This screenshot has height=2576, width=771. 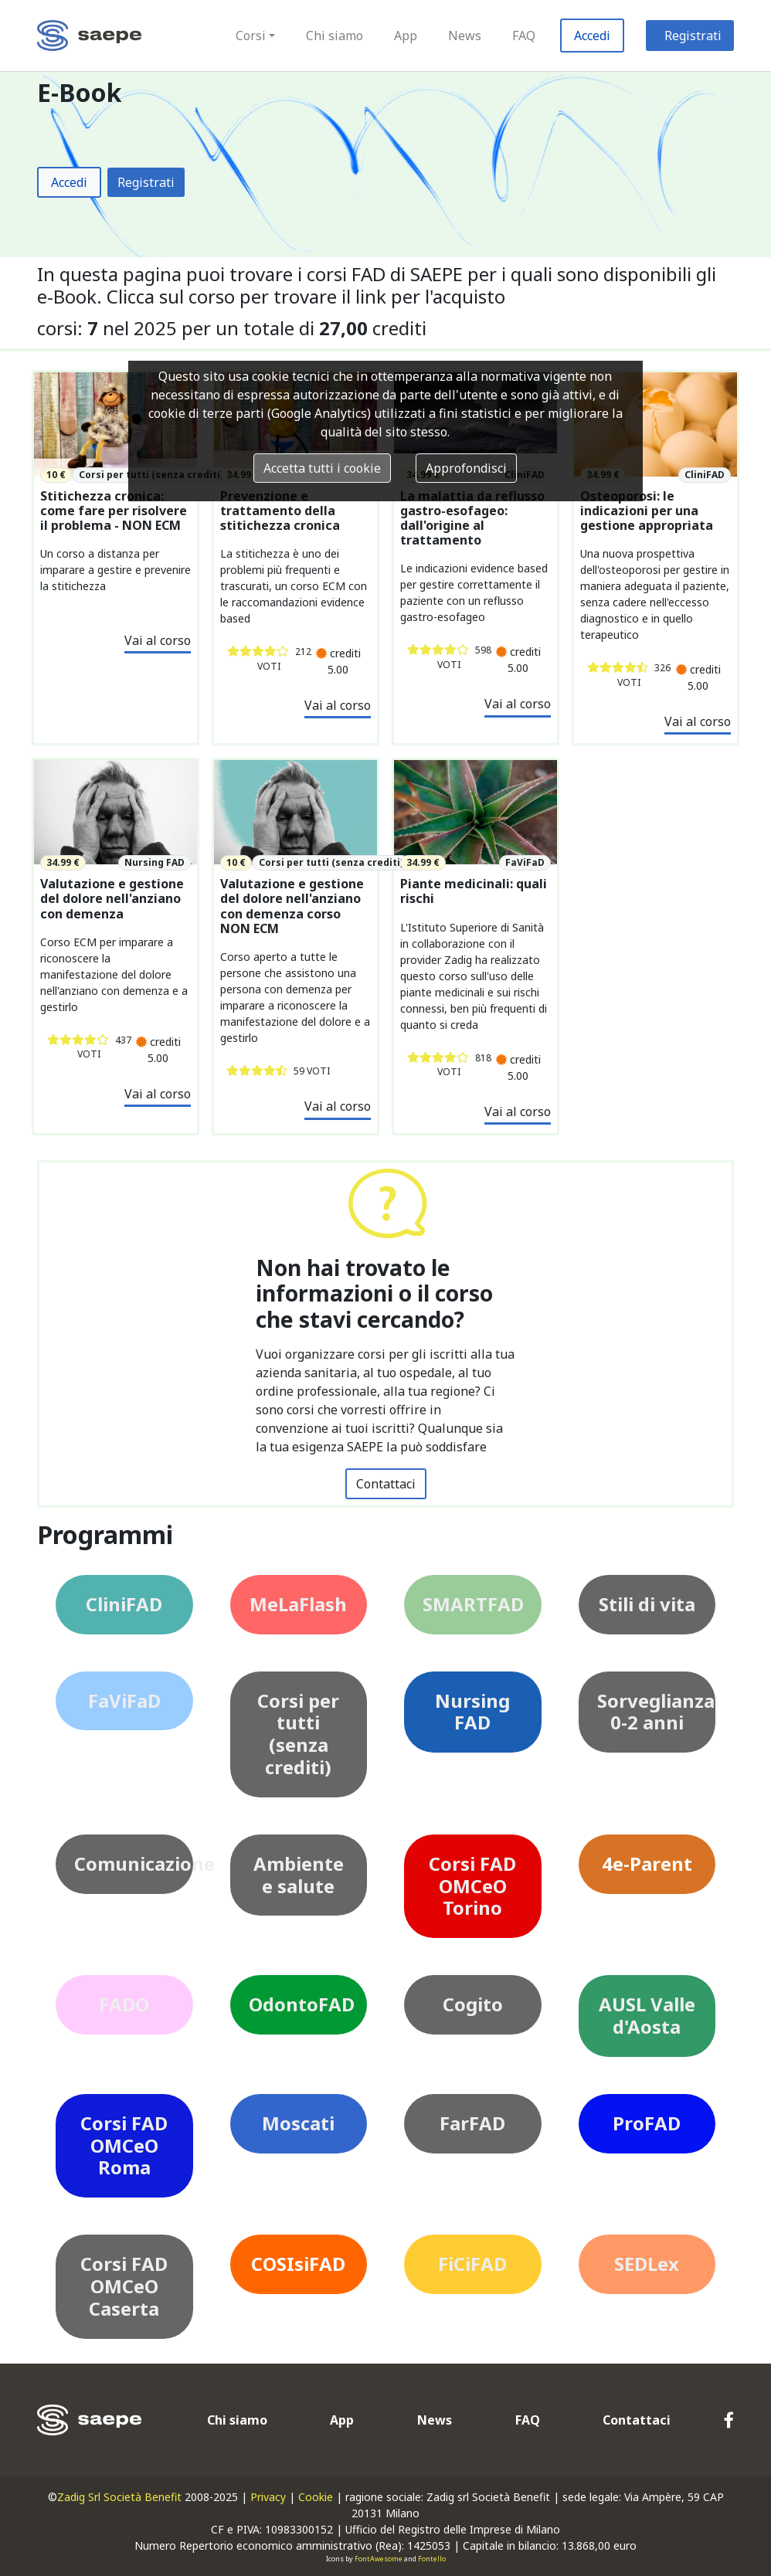 I want to click on FarFAD, so click(x=472, y=2123).